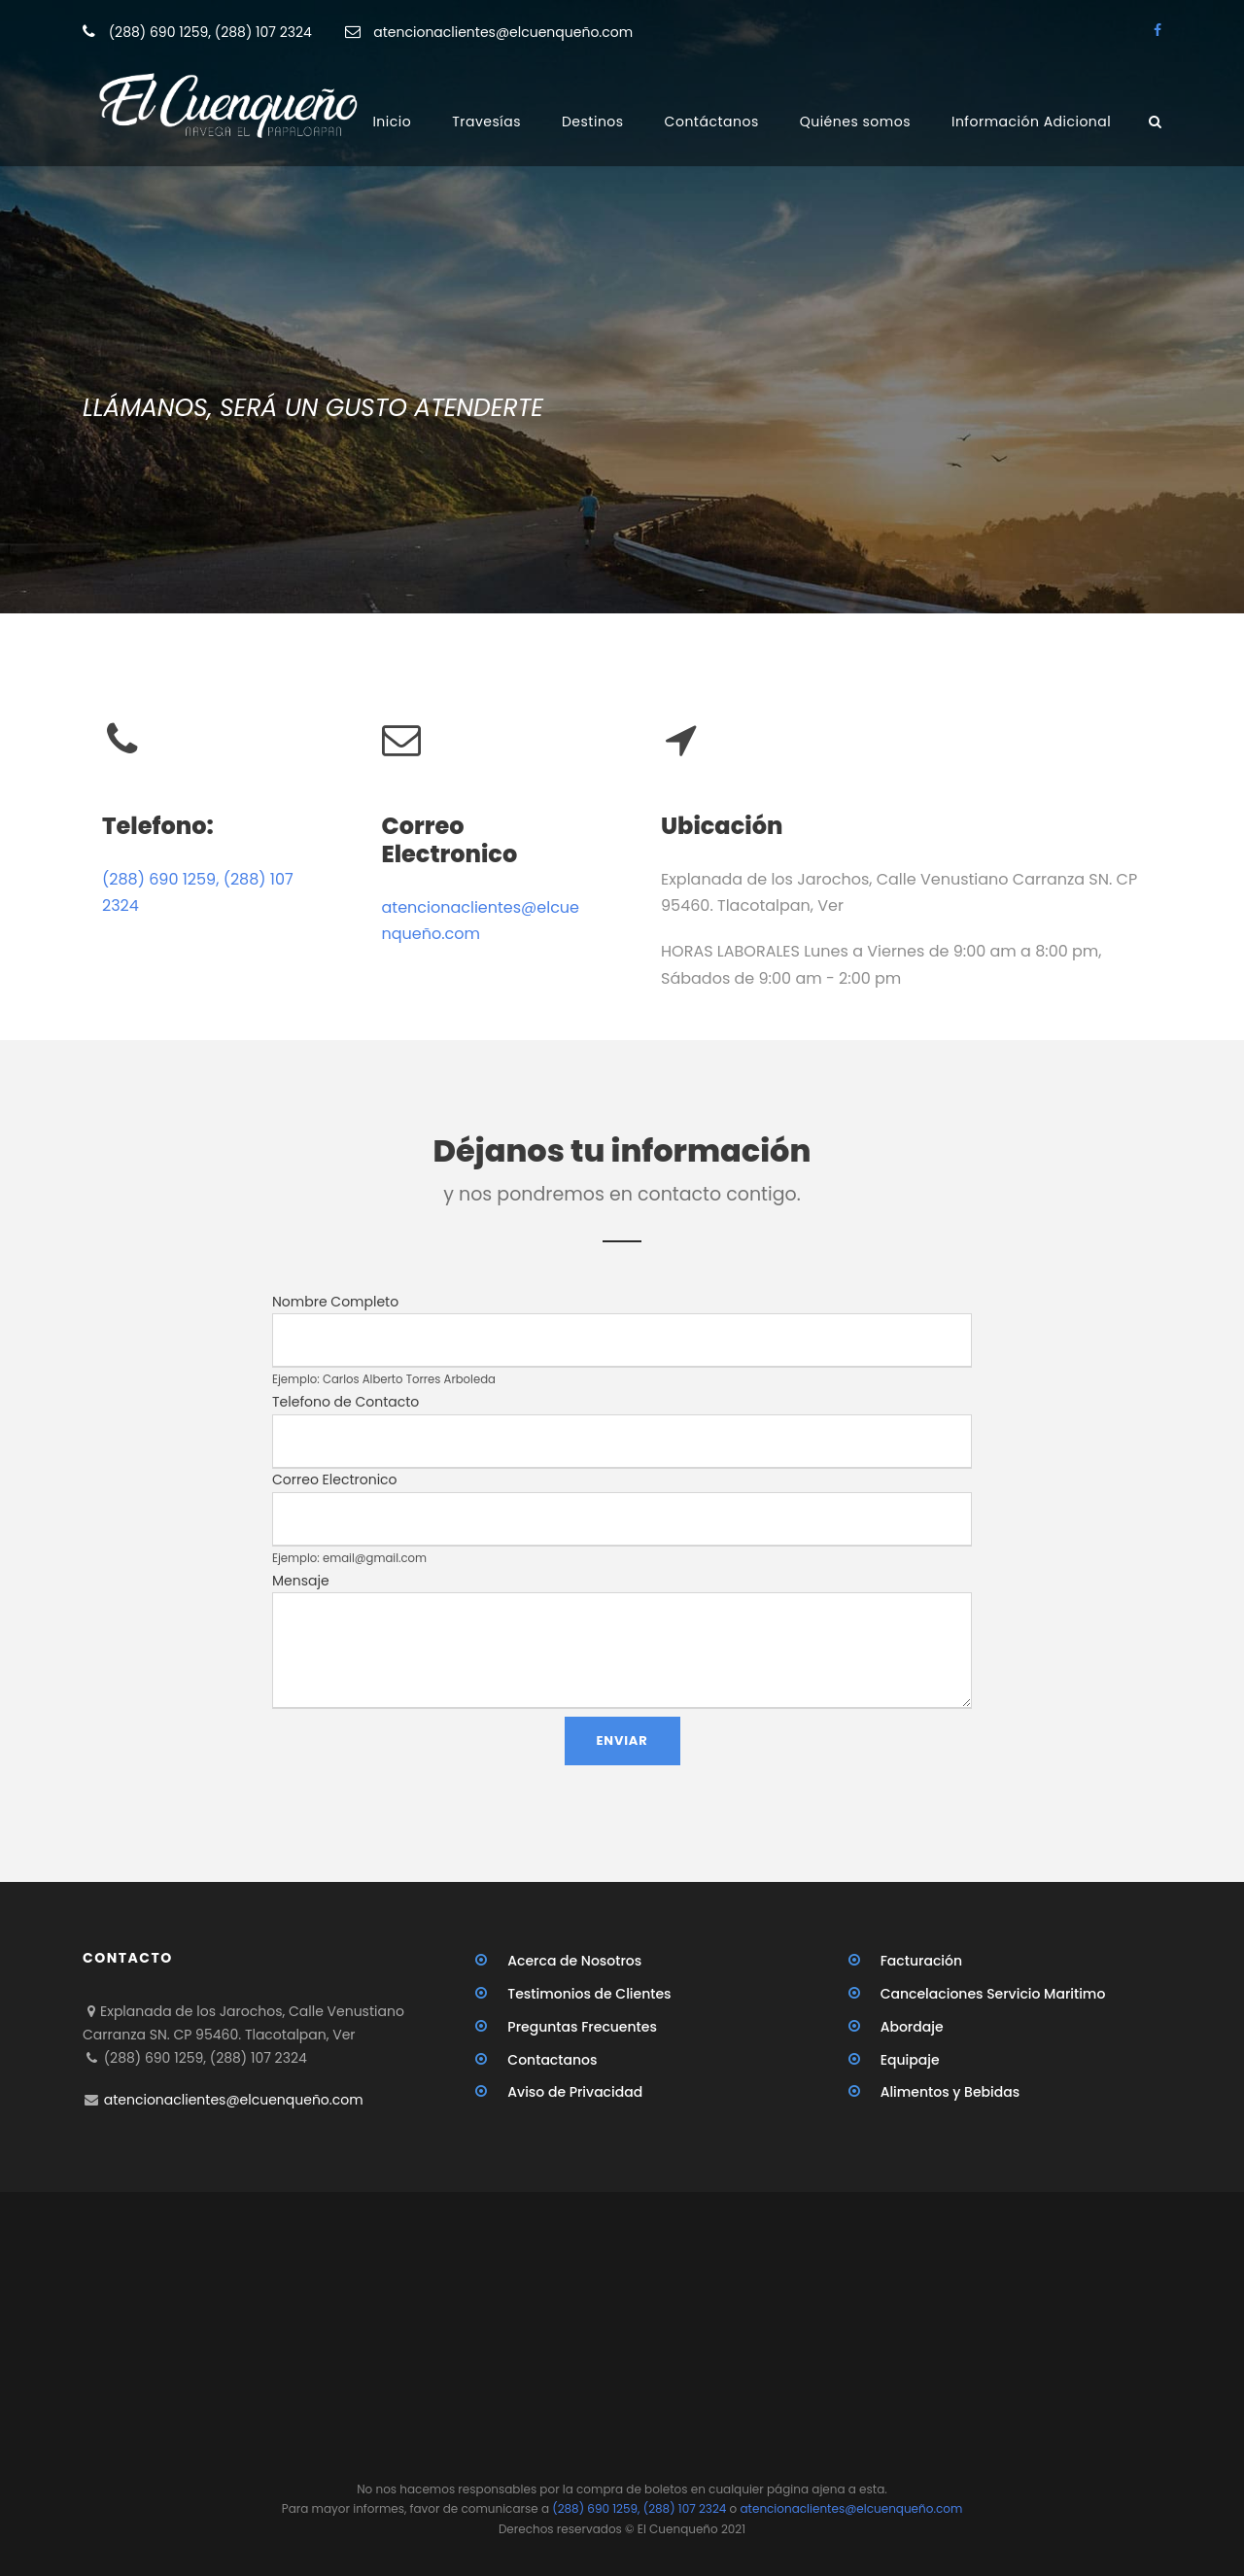 The width and height of the screenshot is (1244, 2576). What do you see at coordinates (503, 32) in the screenshot?
I see `atencionaclientes@elcuenqueño.com` at bounding box center [503, 32].